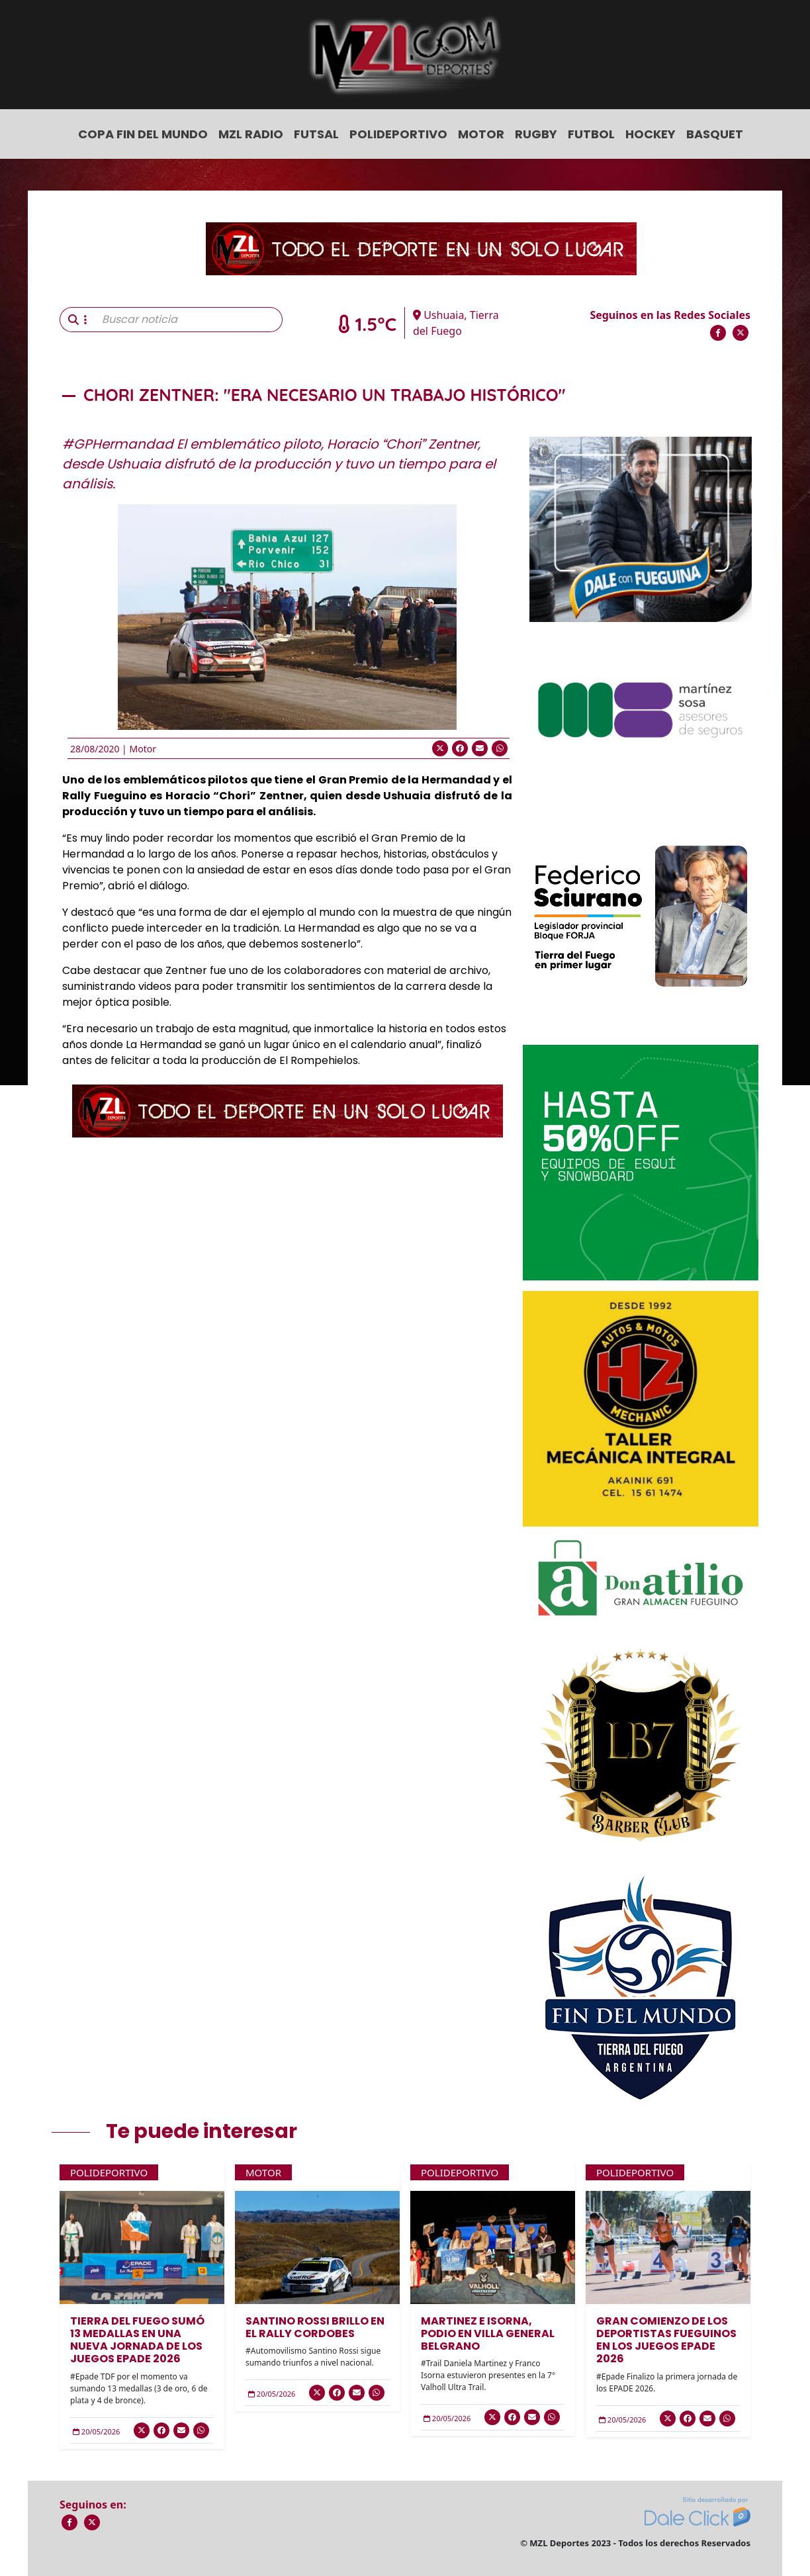 The height and width of the screenshot is (2576, 810). Describe the element at coordinates (591, 134) in the screenshot. I see `Futbol` at that location.